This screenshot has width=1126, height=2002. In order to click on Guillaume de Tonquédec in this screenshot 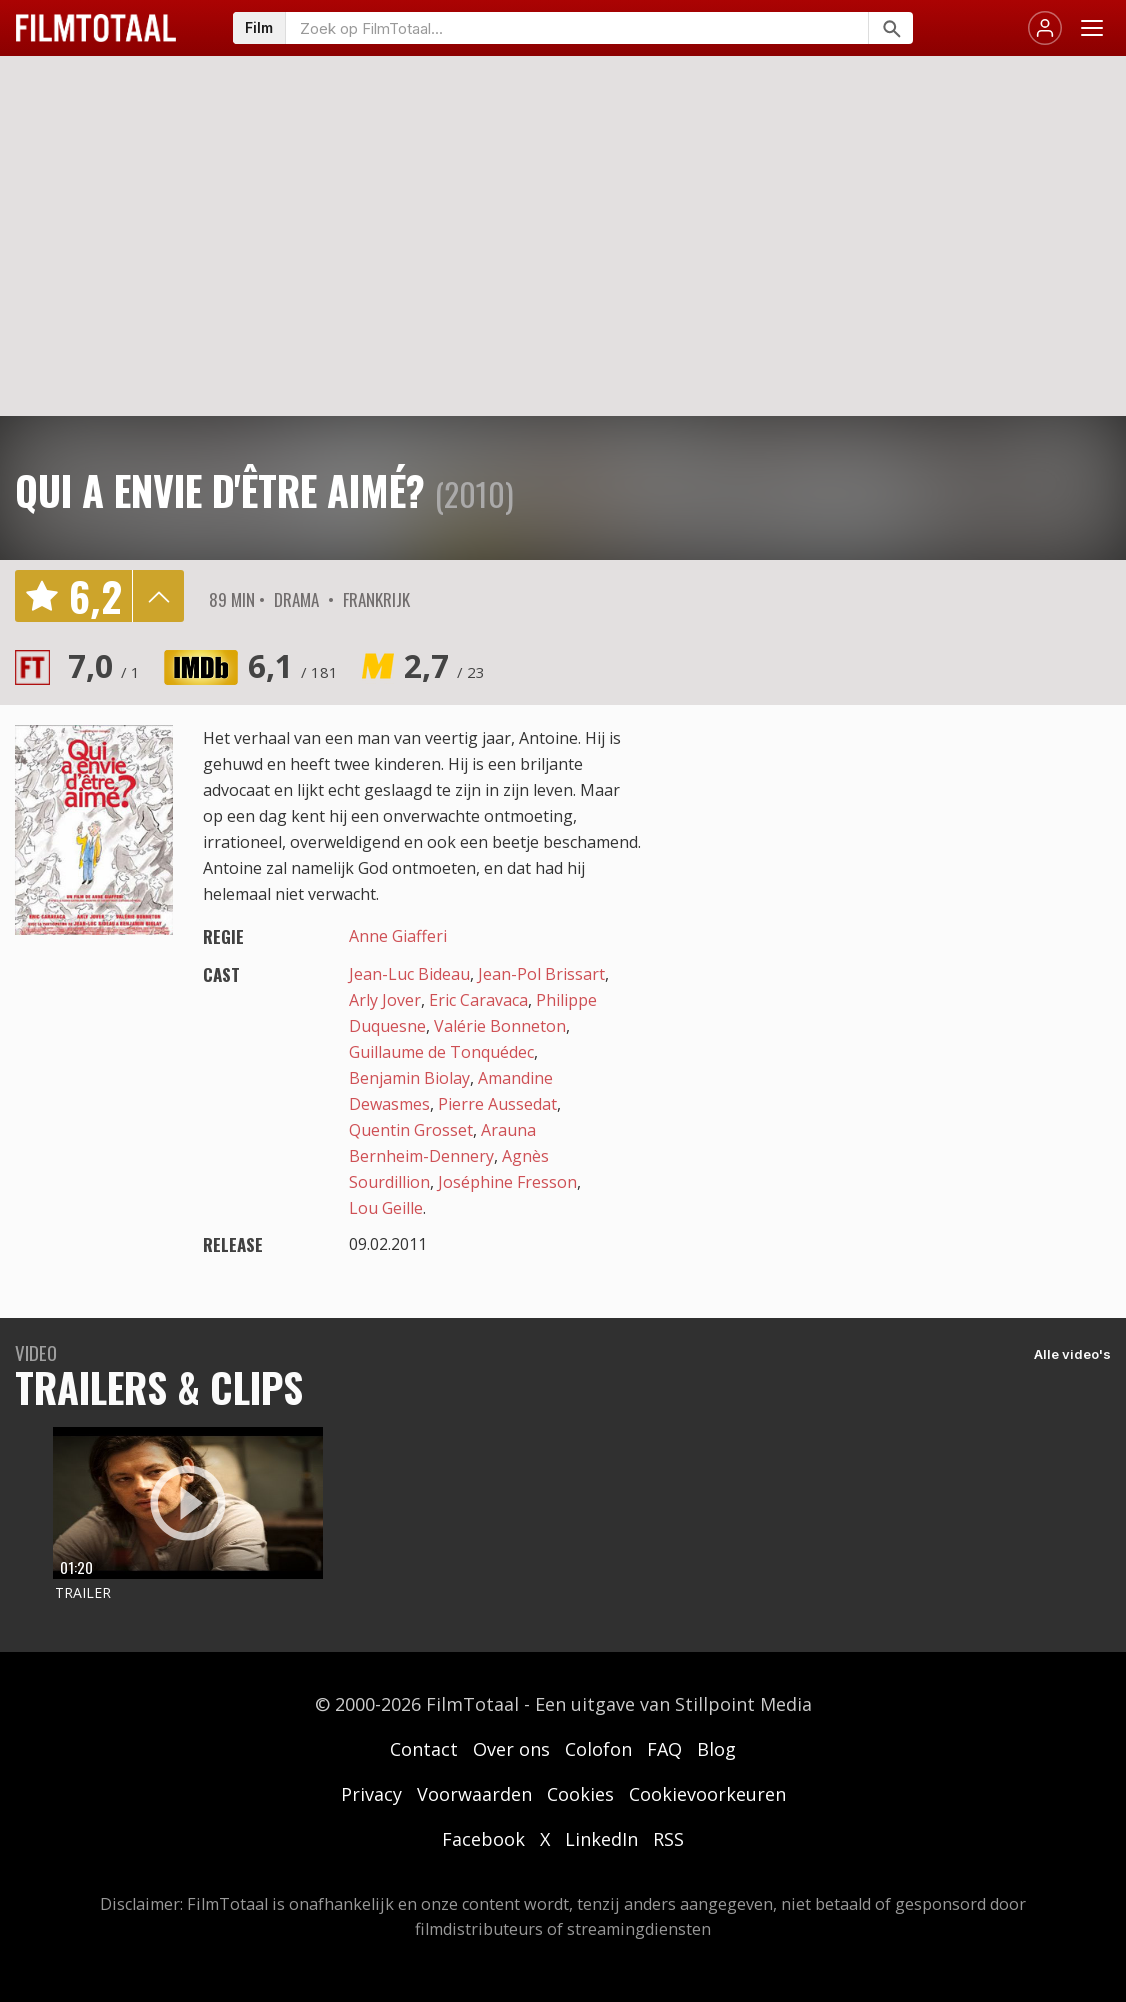, I will do `click(441, 1052)`.